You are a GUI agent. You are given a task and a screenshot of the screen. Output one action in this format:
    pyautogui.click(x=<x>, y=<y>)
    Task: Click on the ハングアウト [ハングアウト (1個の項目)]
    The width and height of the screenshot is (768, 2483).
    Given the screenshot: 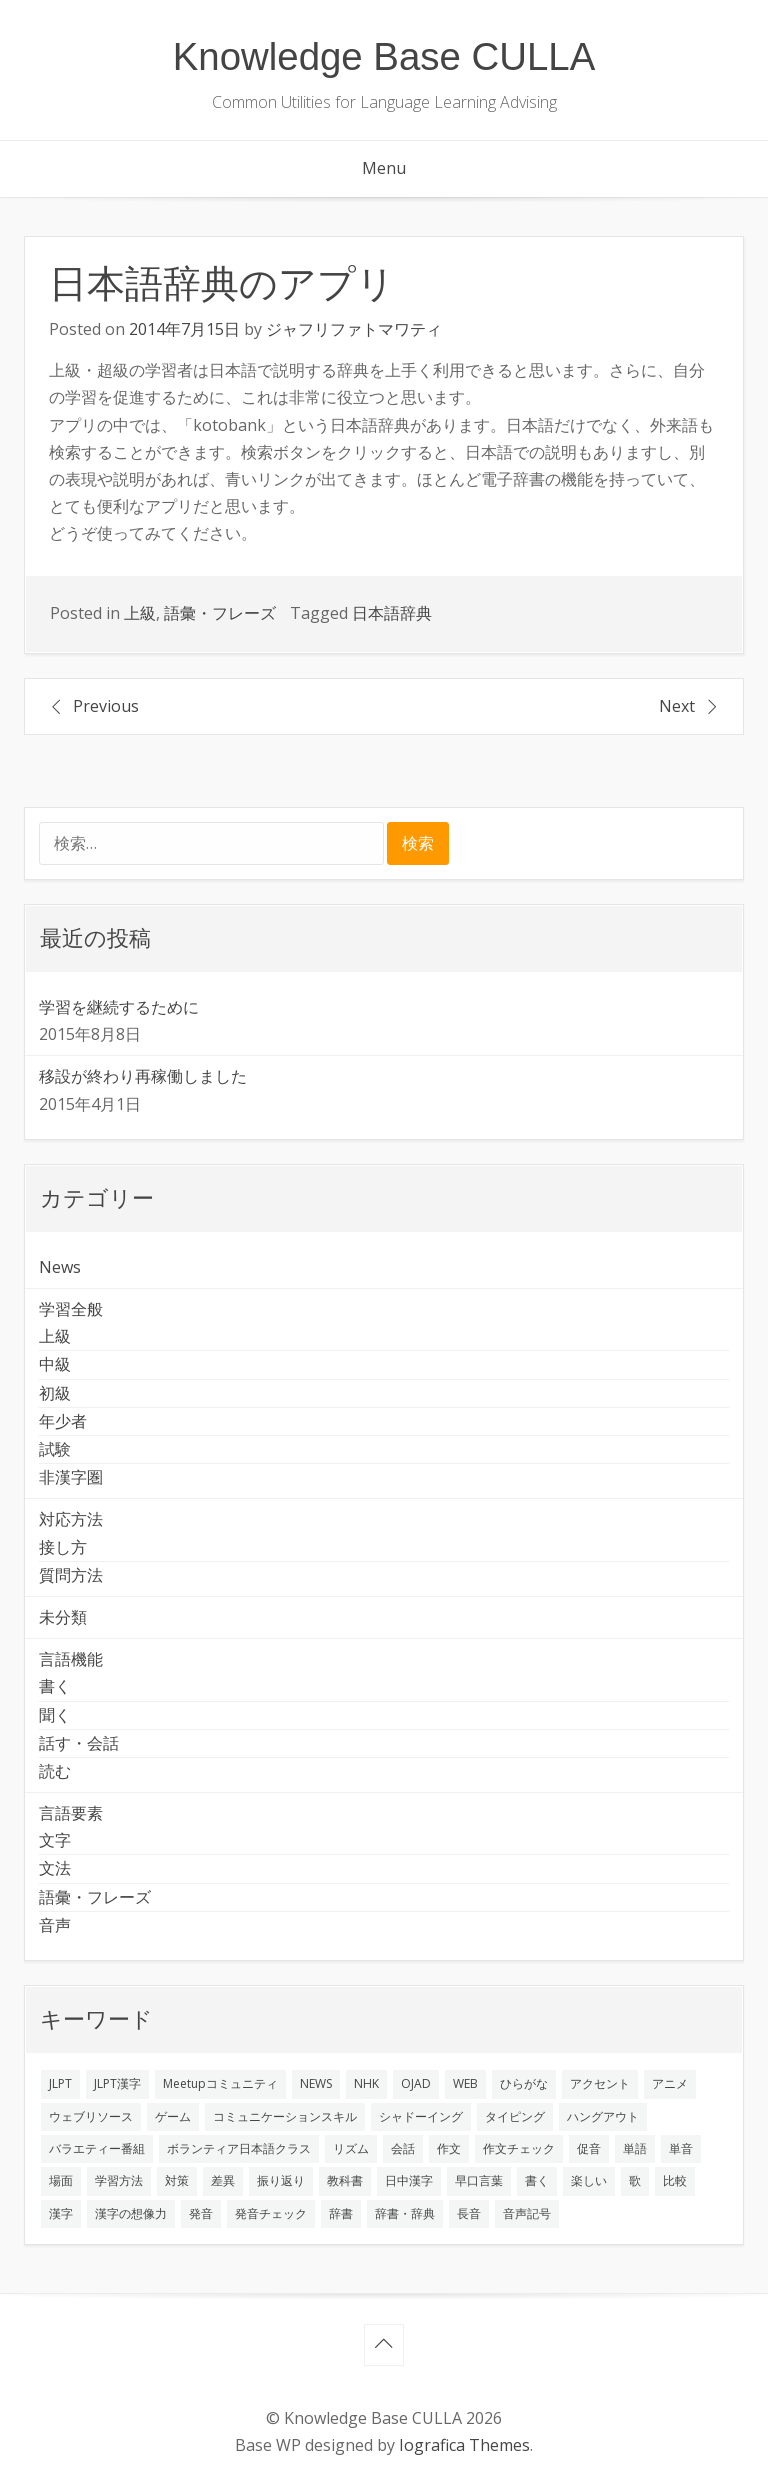 What is the action you would take?
    pyautogui.click(x=603, y=2116)
    